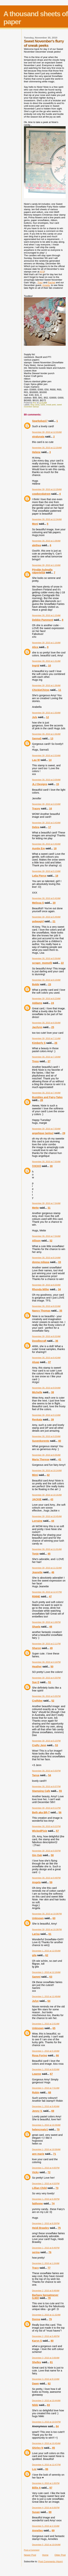 The image size is (68, 2576). Describe the element at coordinates (57, 784) in the screenshot. I see `15` at that location.